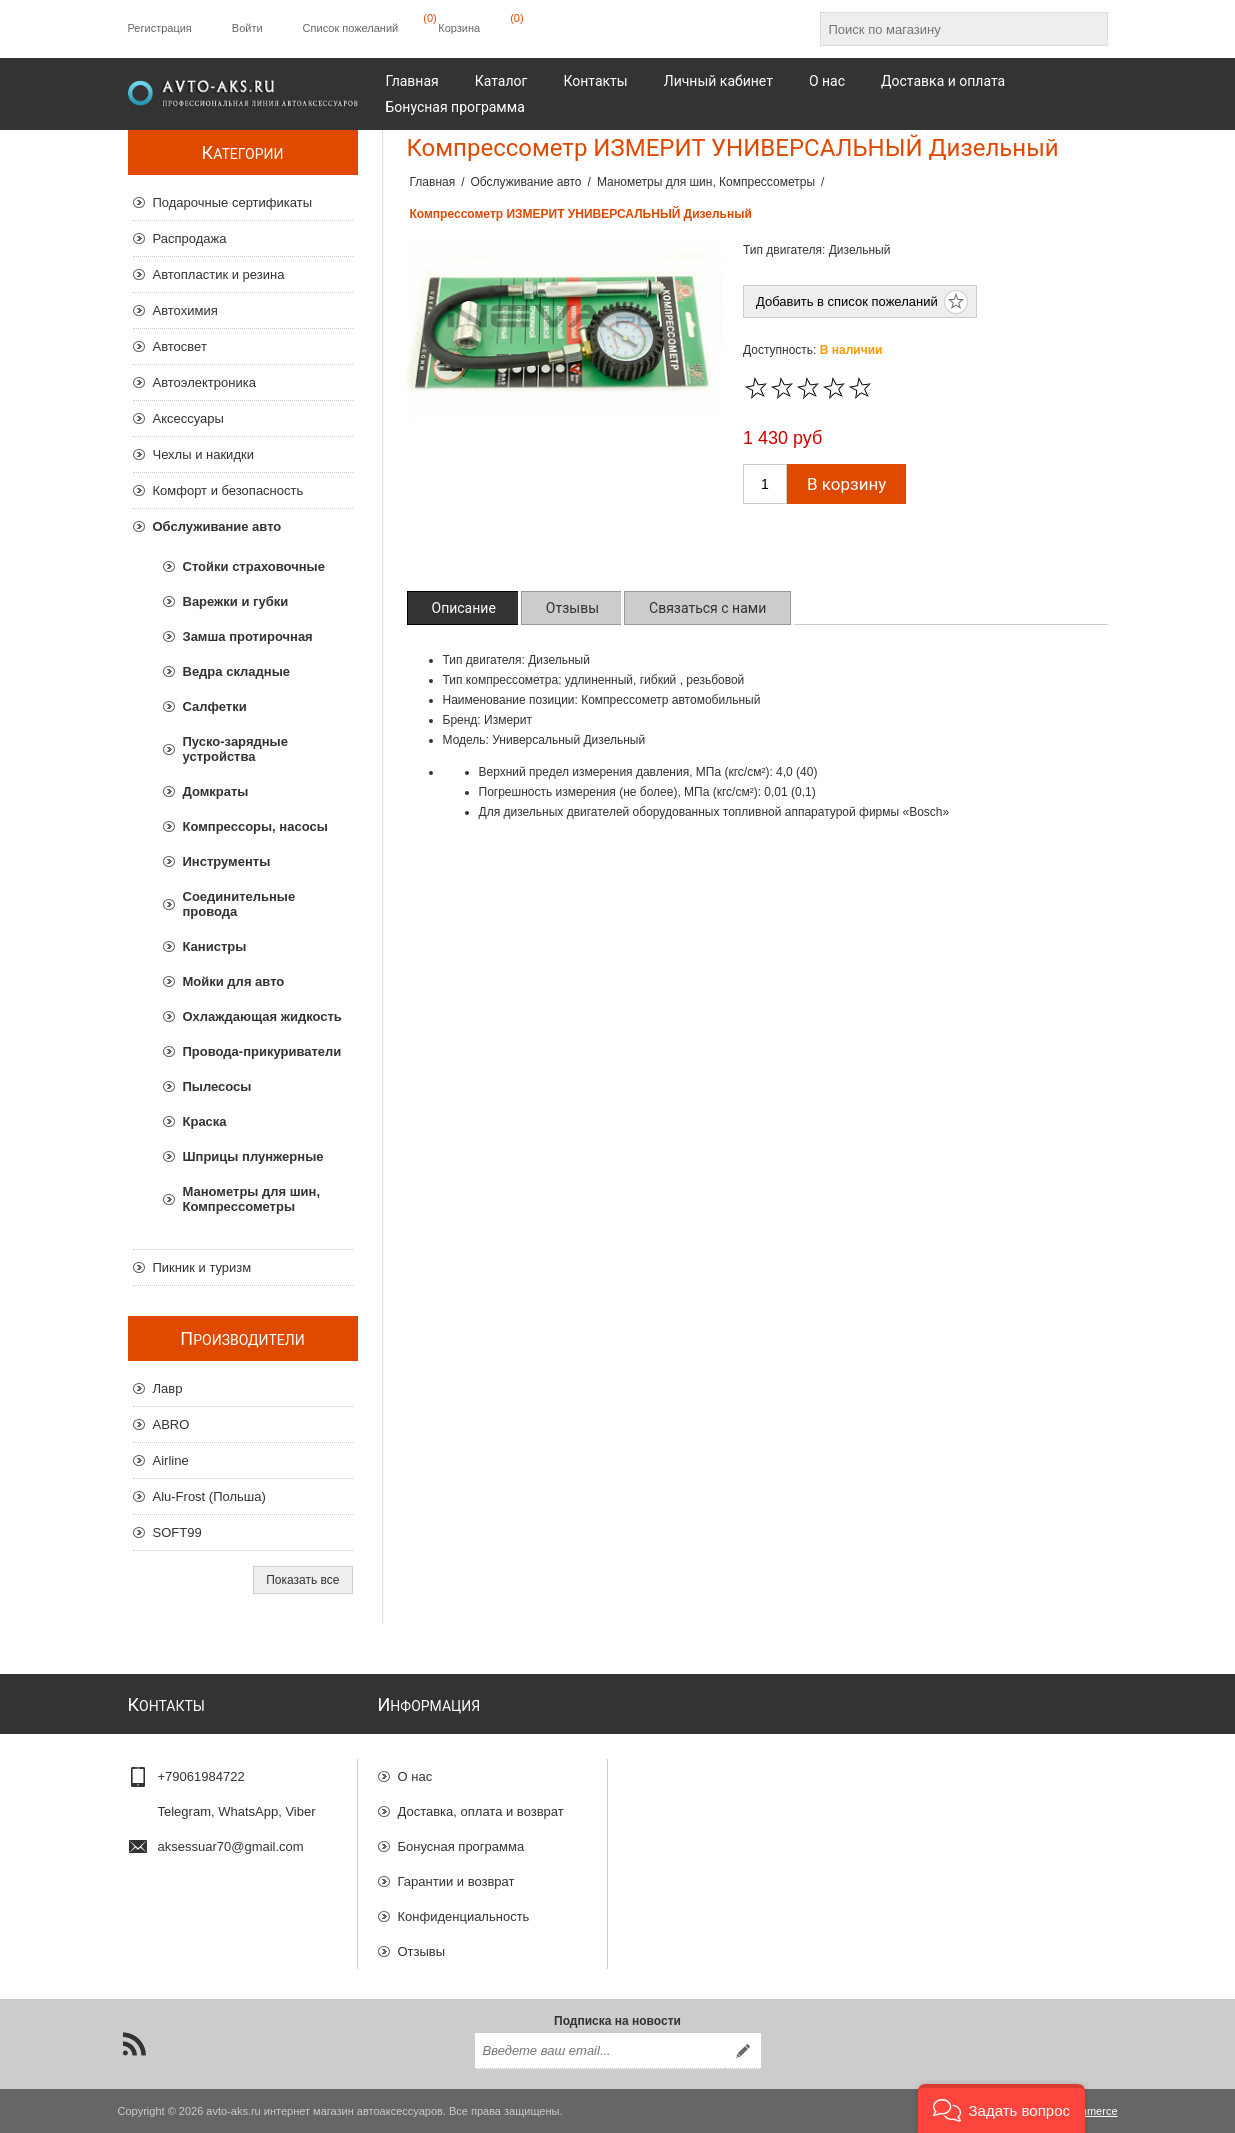 Image resolution: width=1235 pixels, height=2133 pixels. I want to click on [RSS], so click(134, 2044).